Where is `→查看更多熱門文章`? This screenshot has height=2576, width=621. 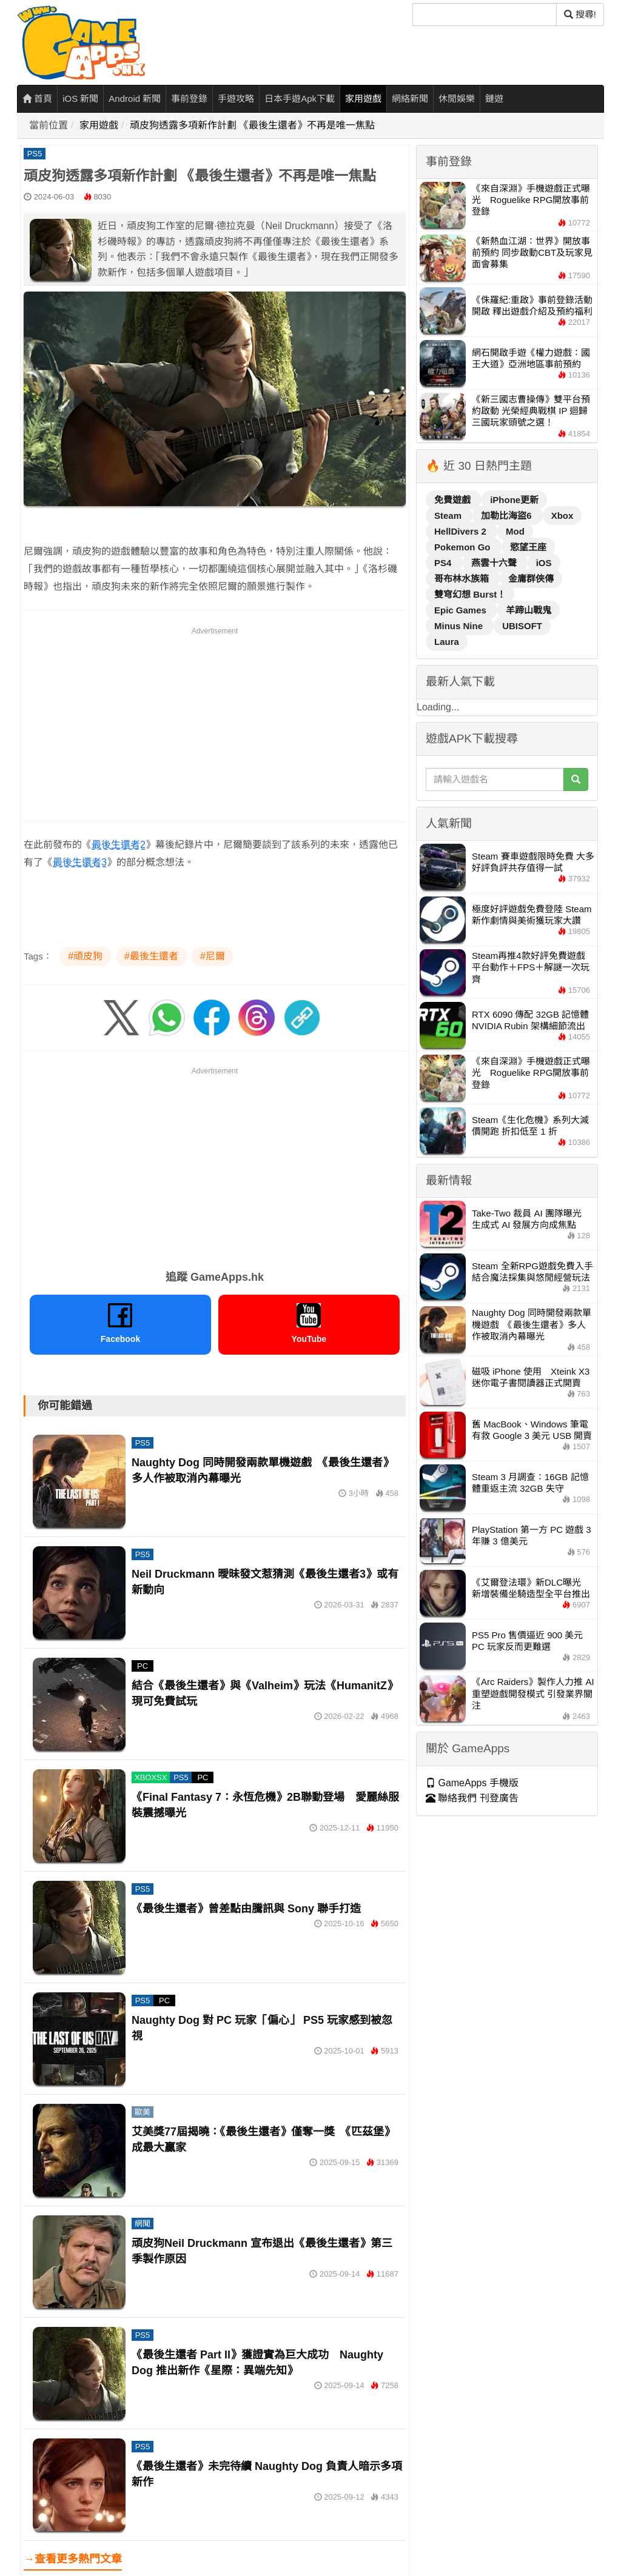 →查看更多熱門文章 is located at coordinates (73, 2559).